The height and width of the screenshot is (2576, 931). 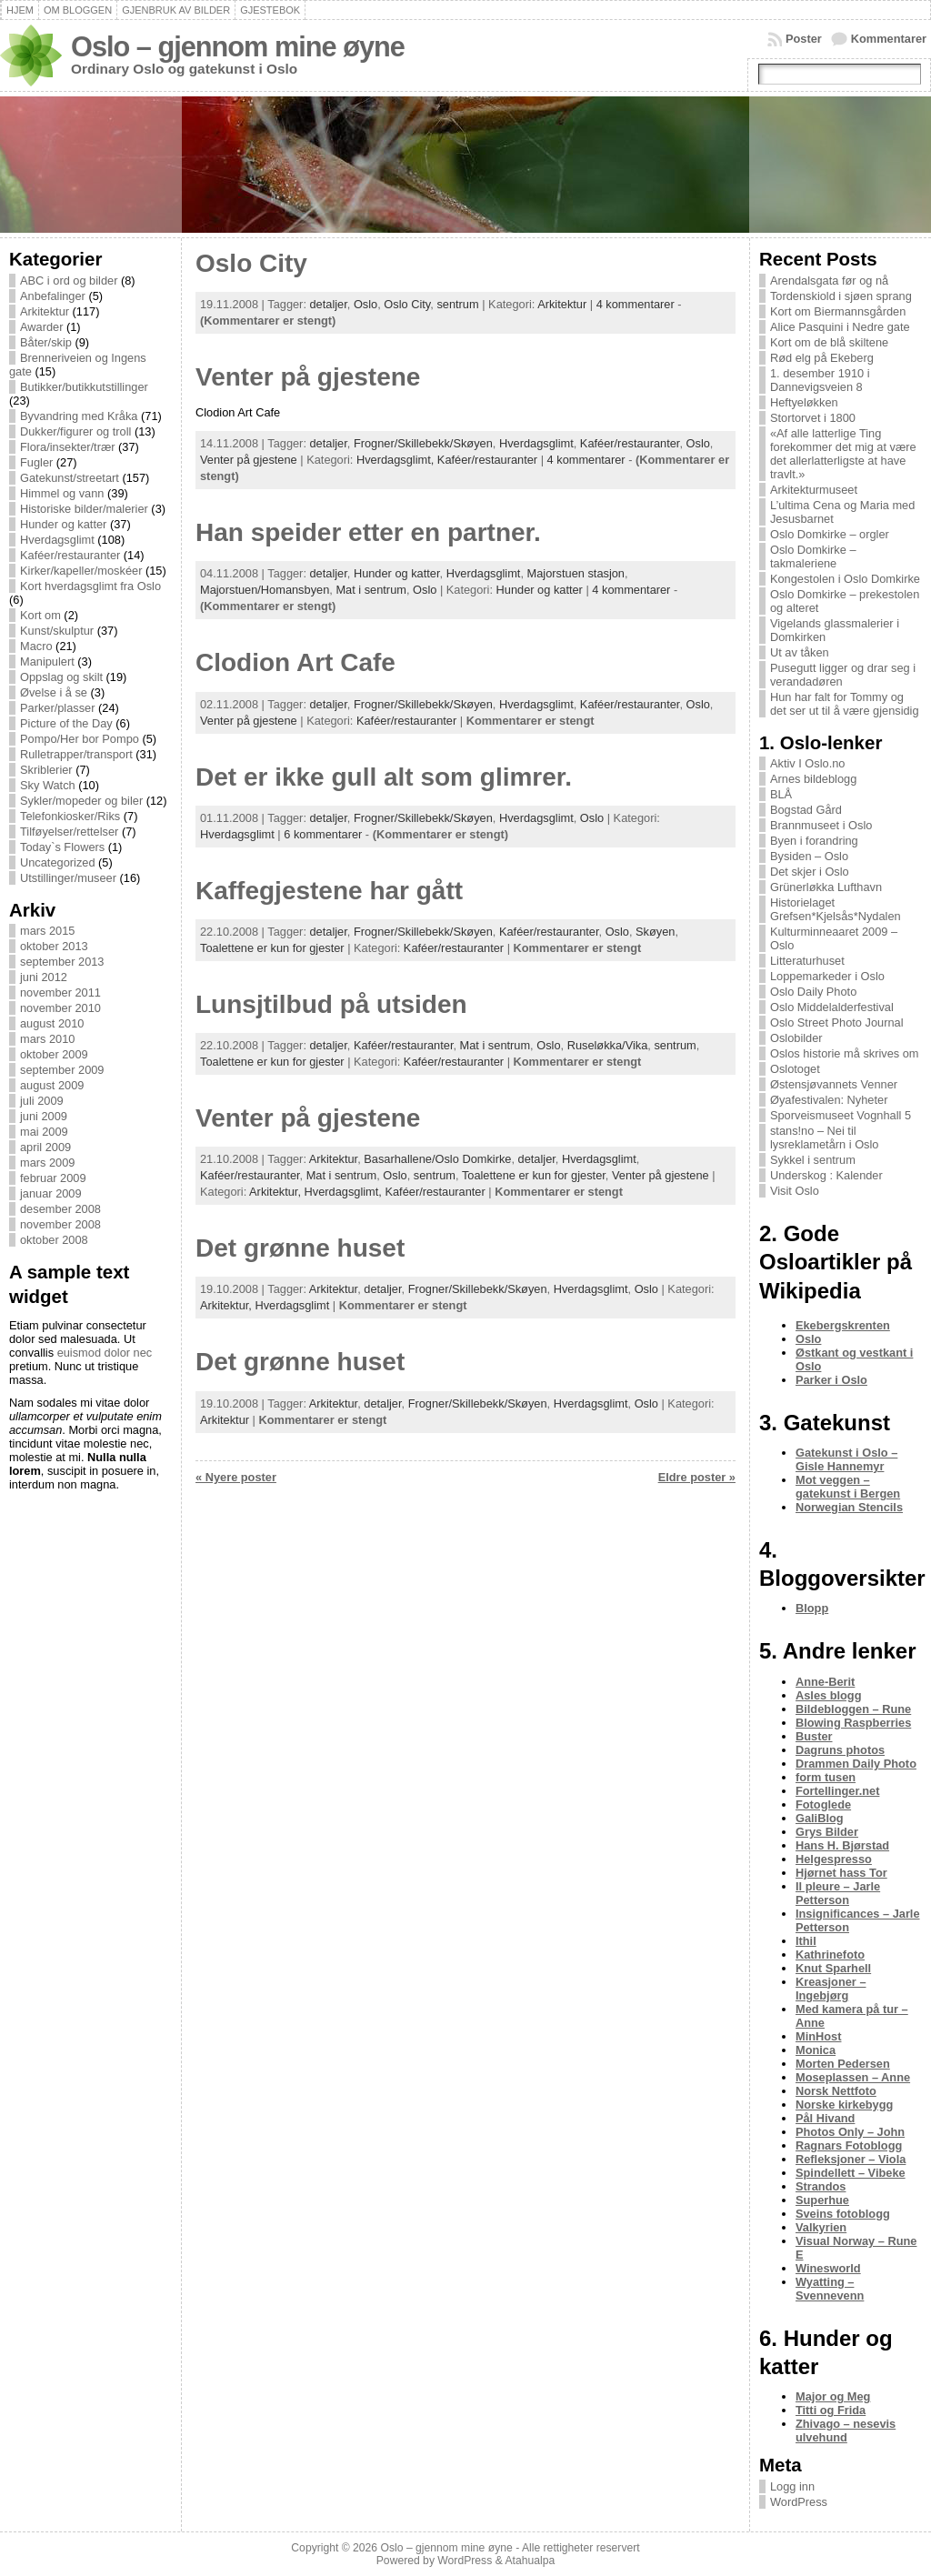 What do you see at coordinates (635, 304) in the screenshot?
I see `4 kommentarer` at bounding box center [635, 304].